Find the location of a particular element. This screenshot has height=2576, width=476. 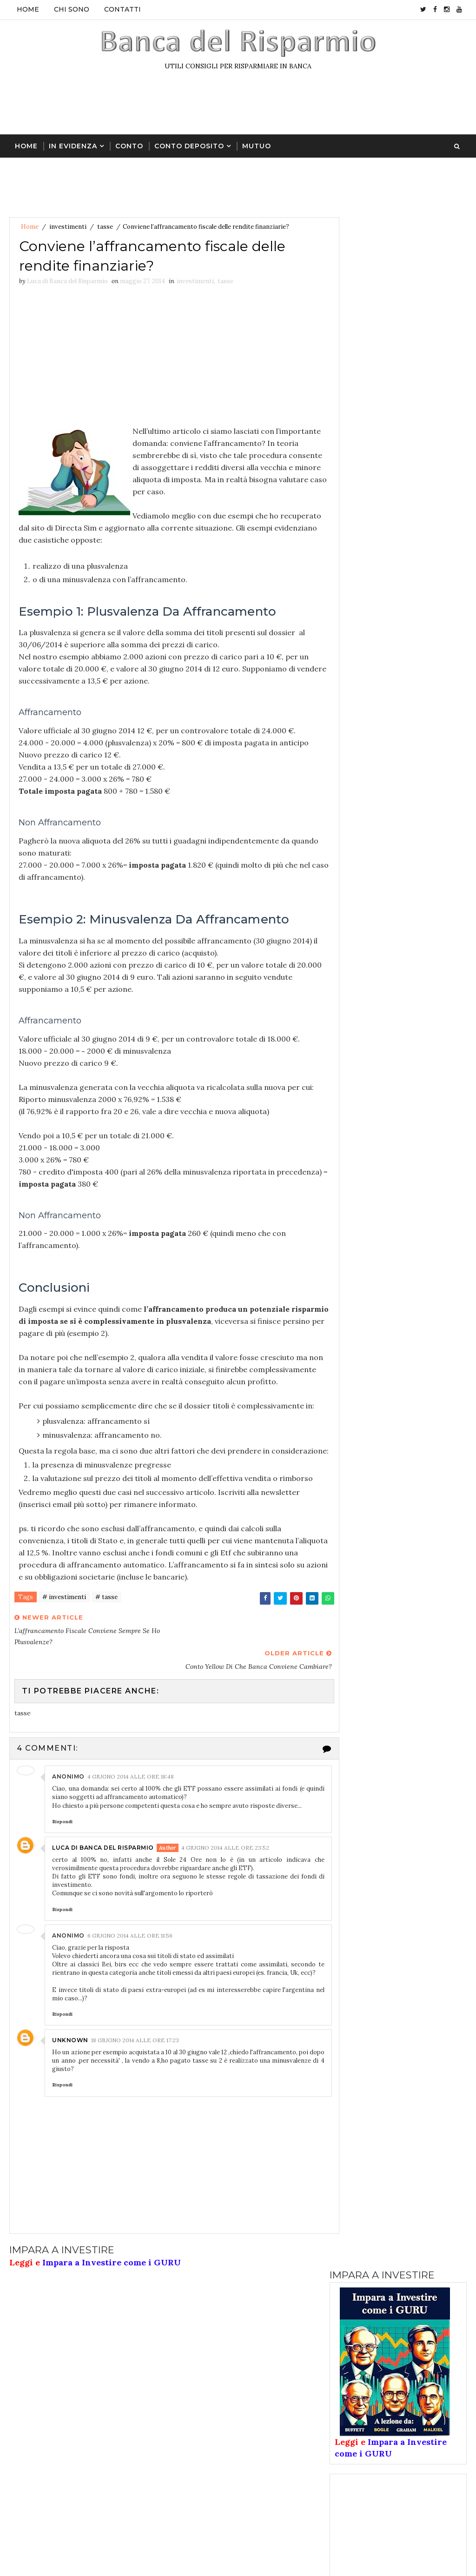

fondi investimento is located at coordinates (406, 884).